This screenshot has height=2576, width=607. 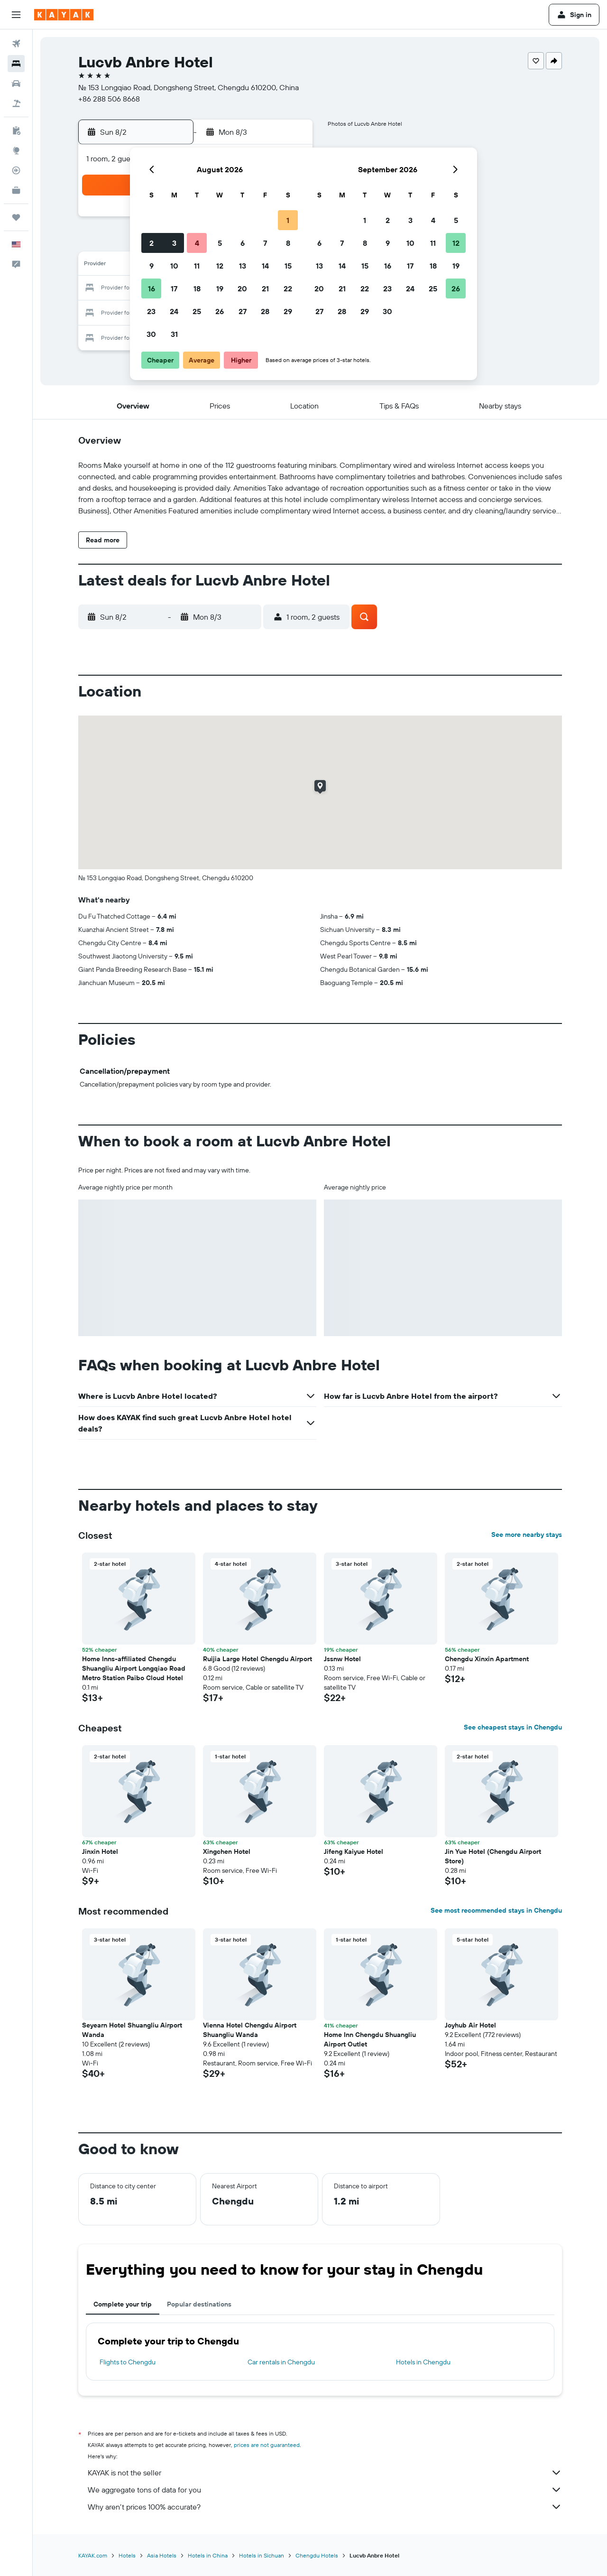 What do you see at coordinates (132, 2030) in the screenshot?
I see `Seyearn Hotel Shuangliu Airport Wanda [button]` at bounding box center [132, 2030].